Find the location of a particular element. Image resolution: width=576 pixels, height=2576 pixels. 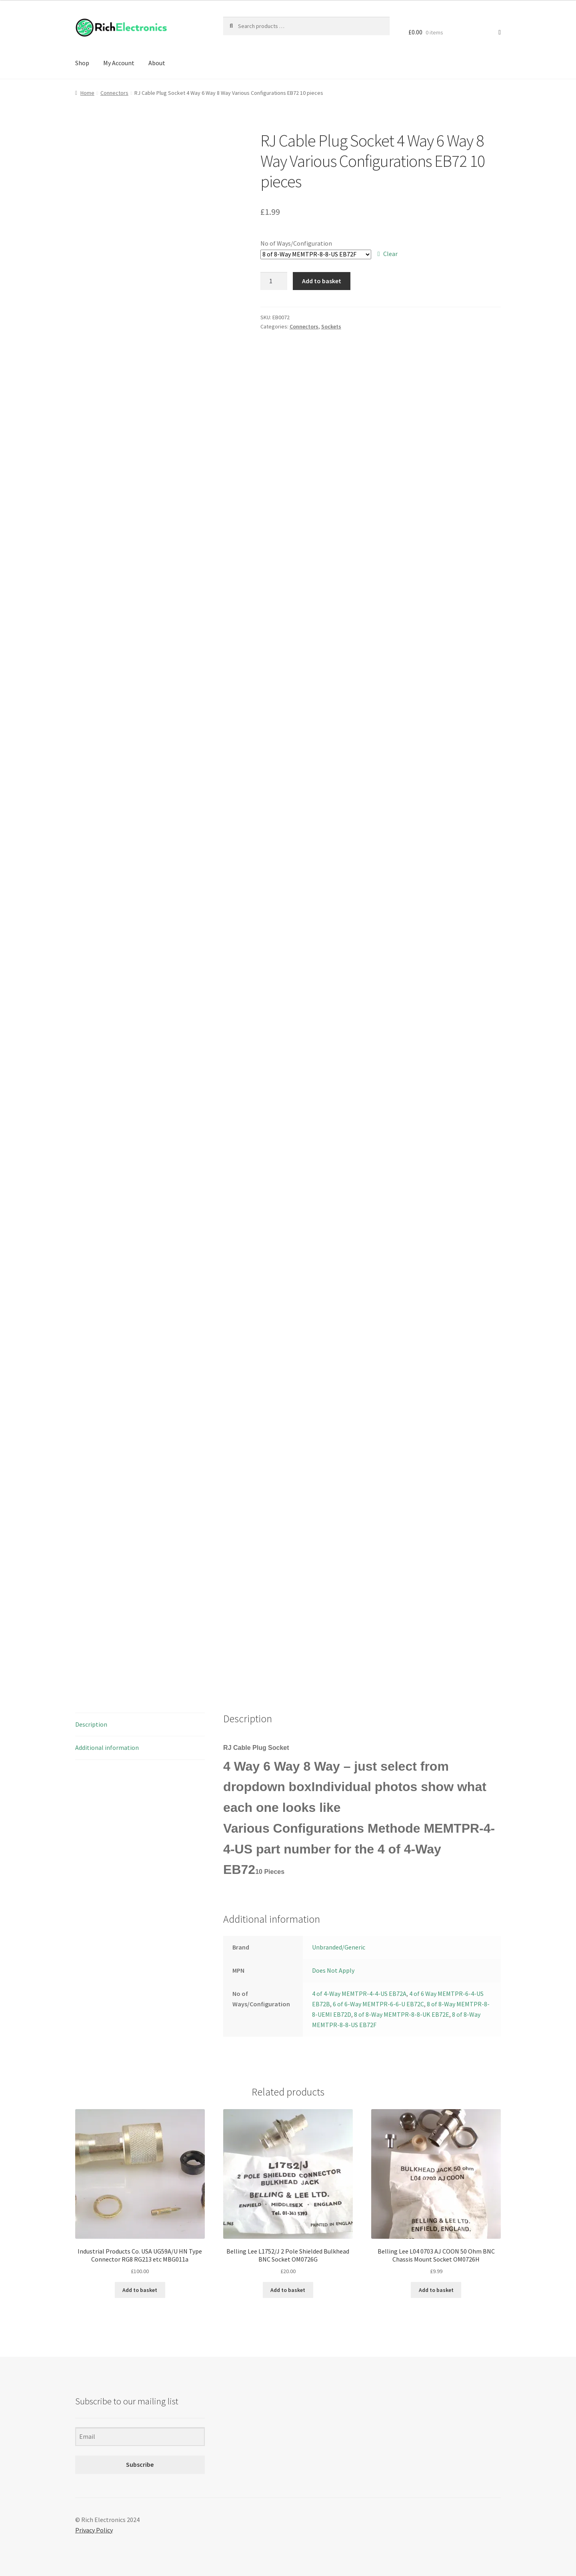

About is located at coordinates (156, 63).